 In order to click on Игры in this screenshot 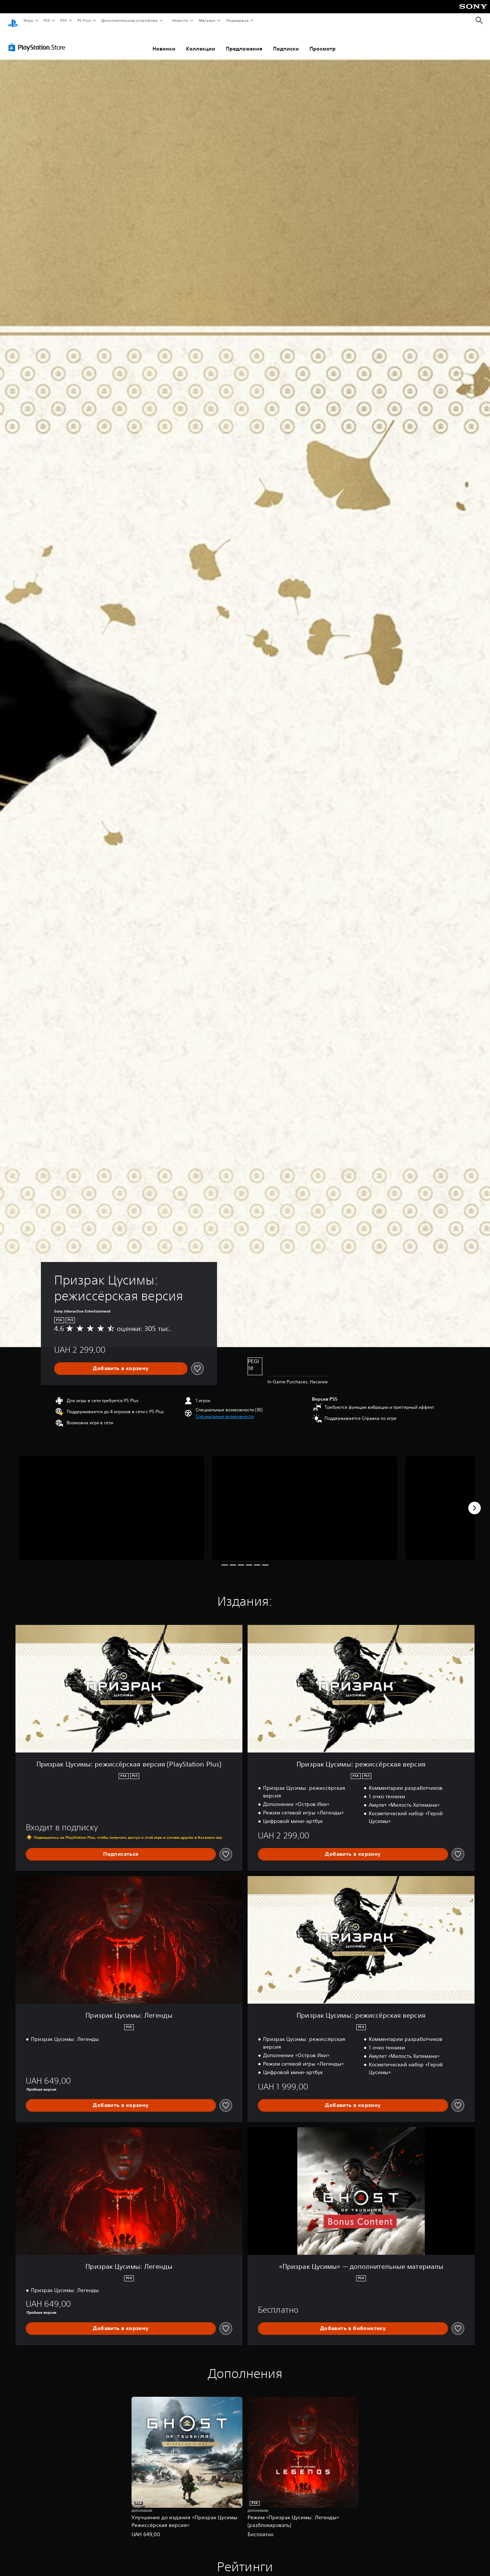, I will do `click(28, 20)`.